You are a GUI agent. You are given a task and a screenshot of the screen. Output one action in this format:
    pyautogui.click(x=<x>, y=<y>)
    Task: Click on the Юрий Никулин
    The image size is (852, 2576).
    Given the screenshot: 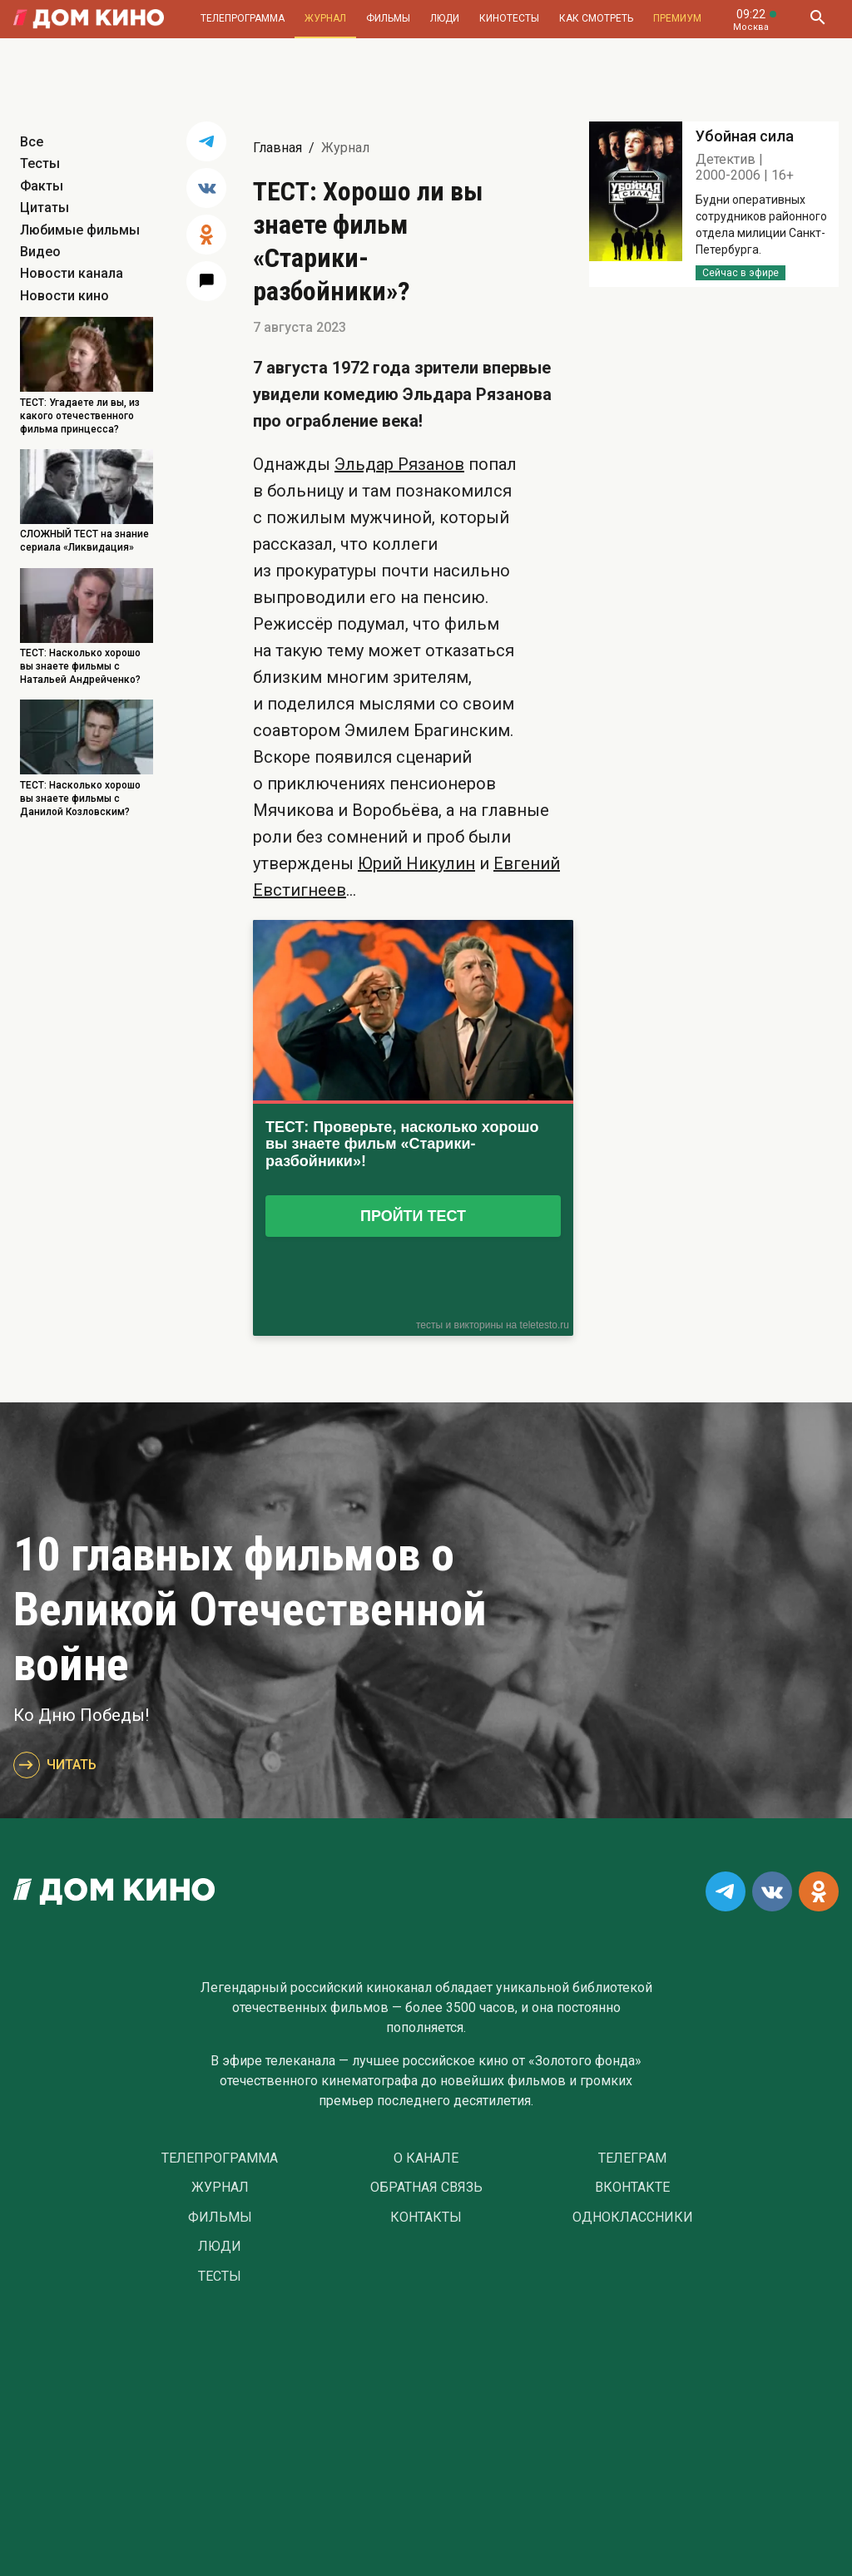 What is the action you would take?
    pyautogui.click(x=416, y=863)
    